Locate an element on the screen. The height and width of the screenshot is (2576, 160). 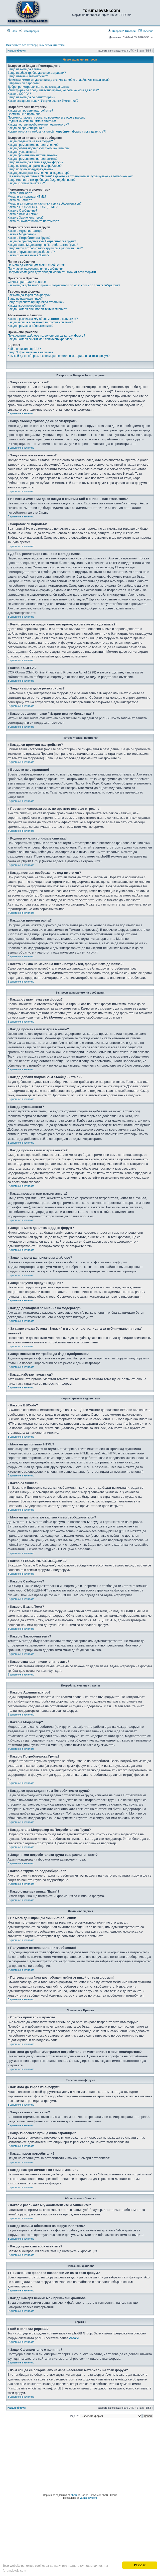
Не искам името ми да се вижда в списъка Кой е онлайн. Как става това? is located at coordinates (59, 80).